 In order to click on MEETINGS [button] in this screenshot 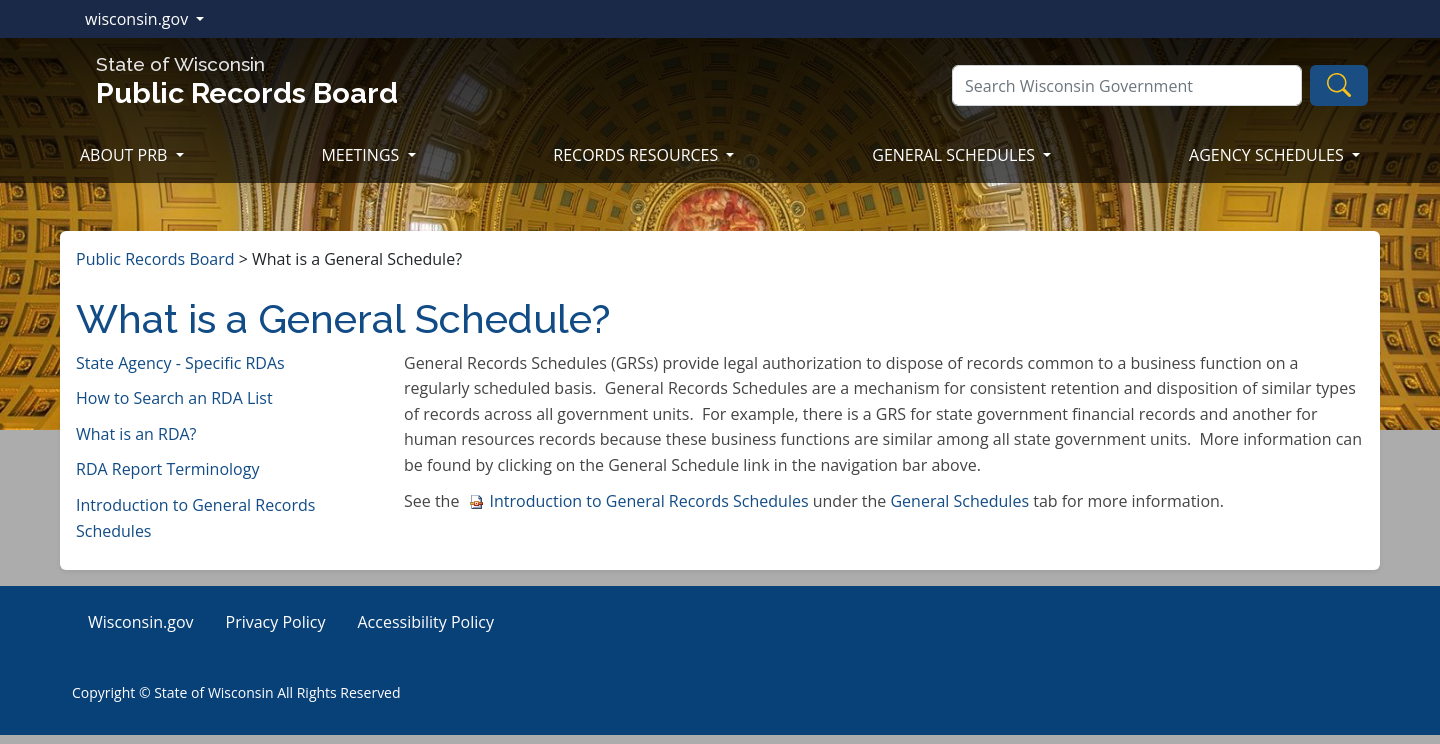, I will do `click(362, 155)`.